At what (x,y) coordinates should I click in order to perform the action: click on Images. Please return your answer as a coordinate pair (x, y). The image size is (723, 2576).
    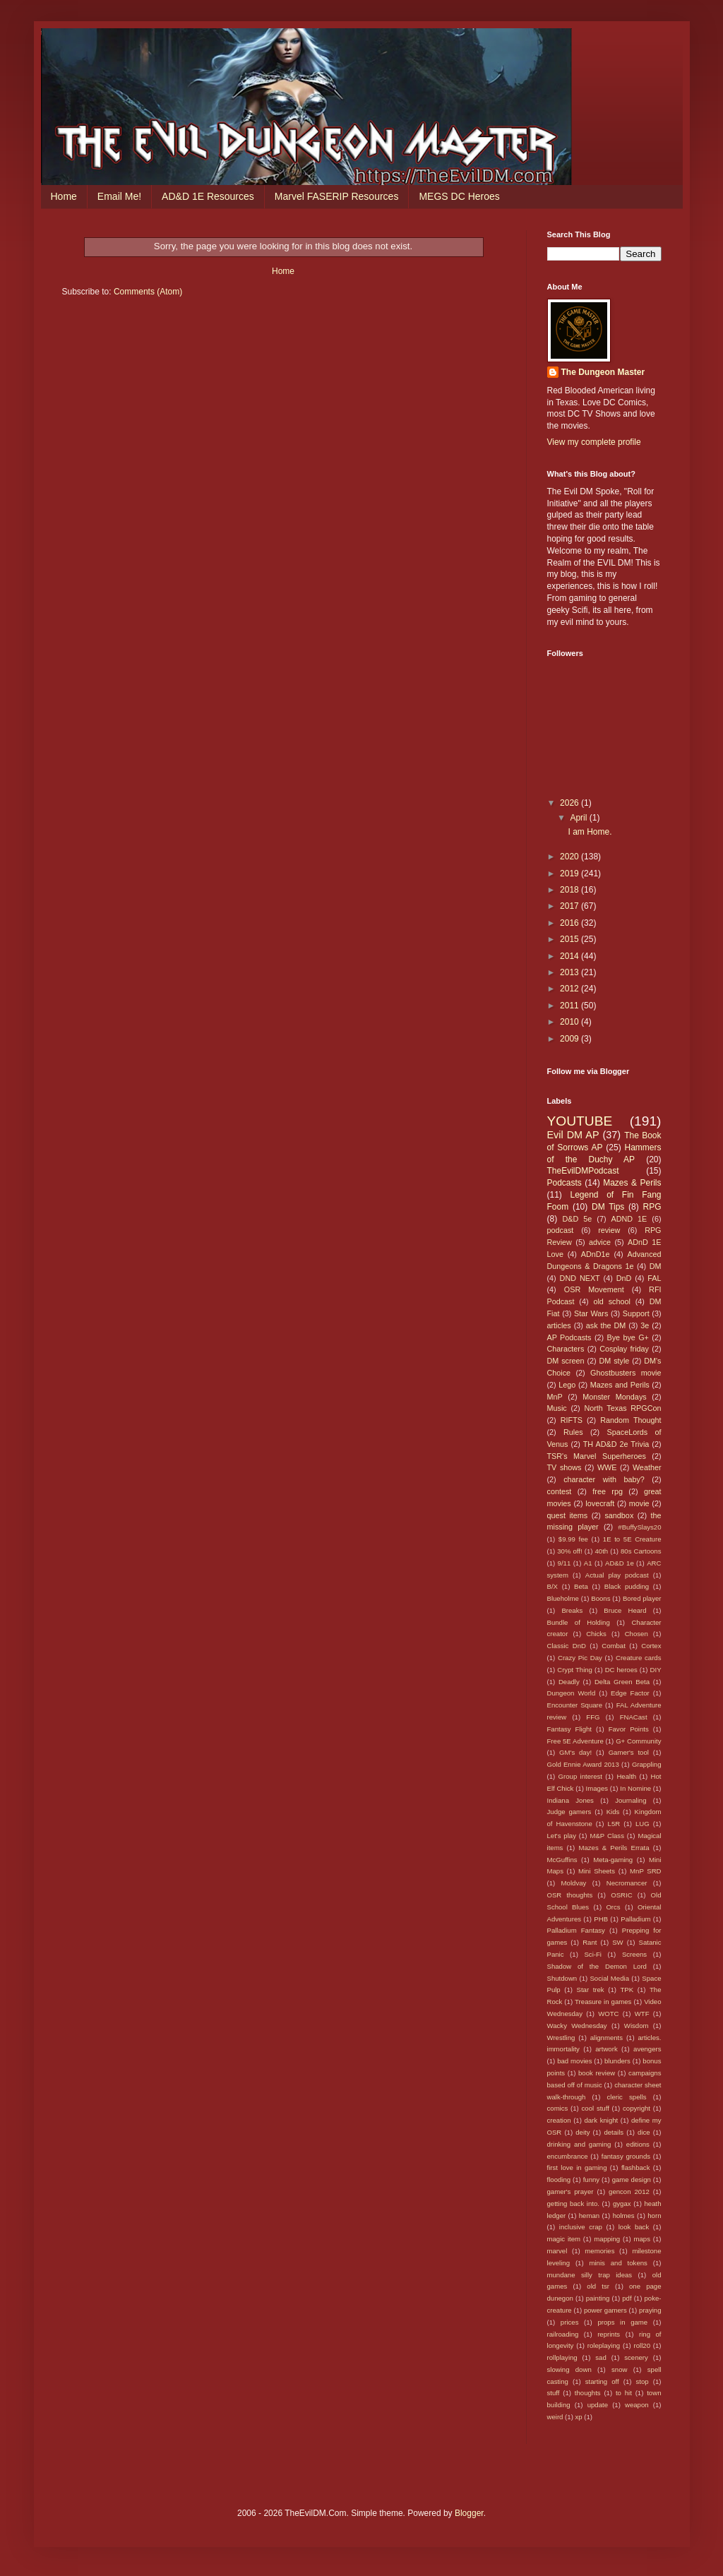
    Looking at the image, I should click on (597, 1788).